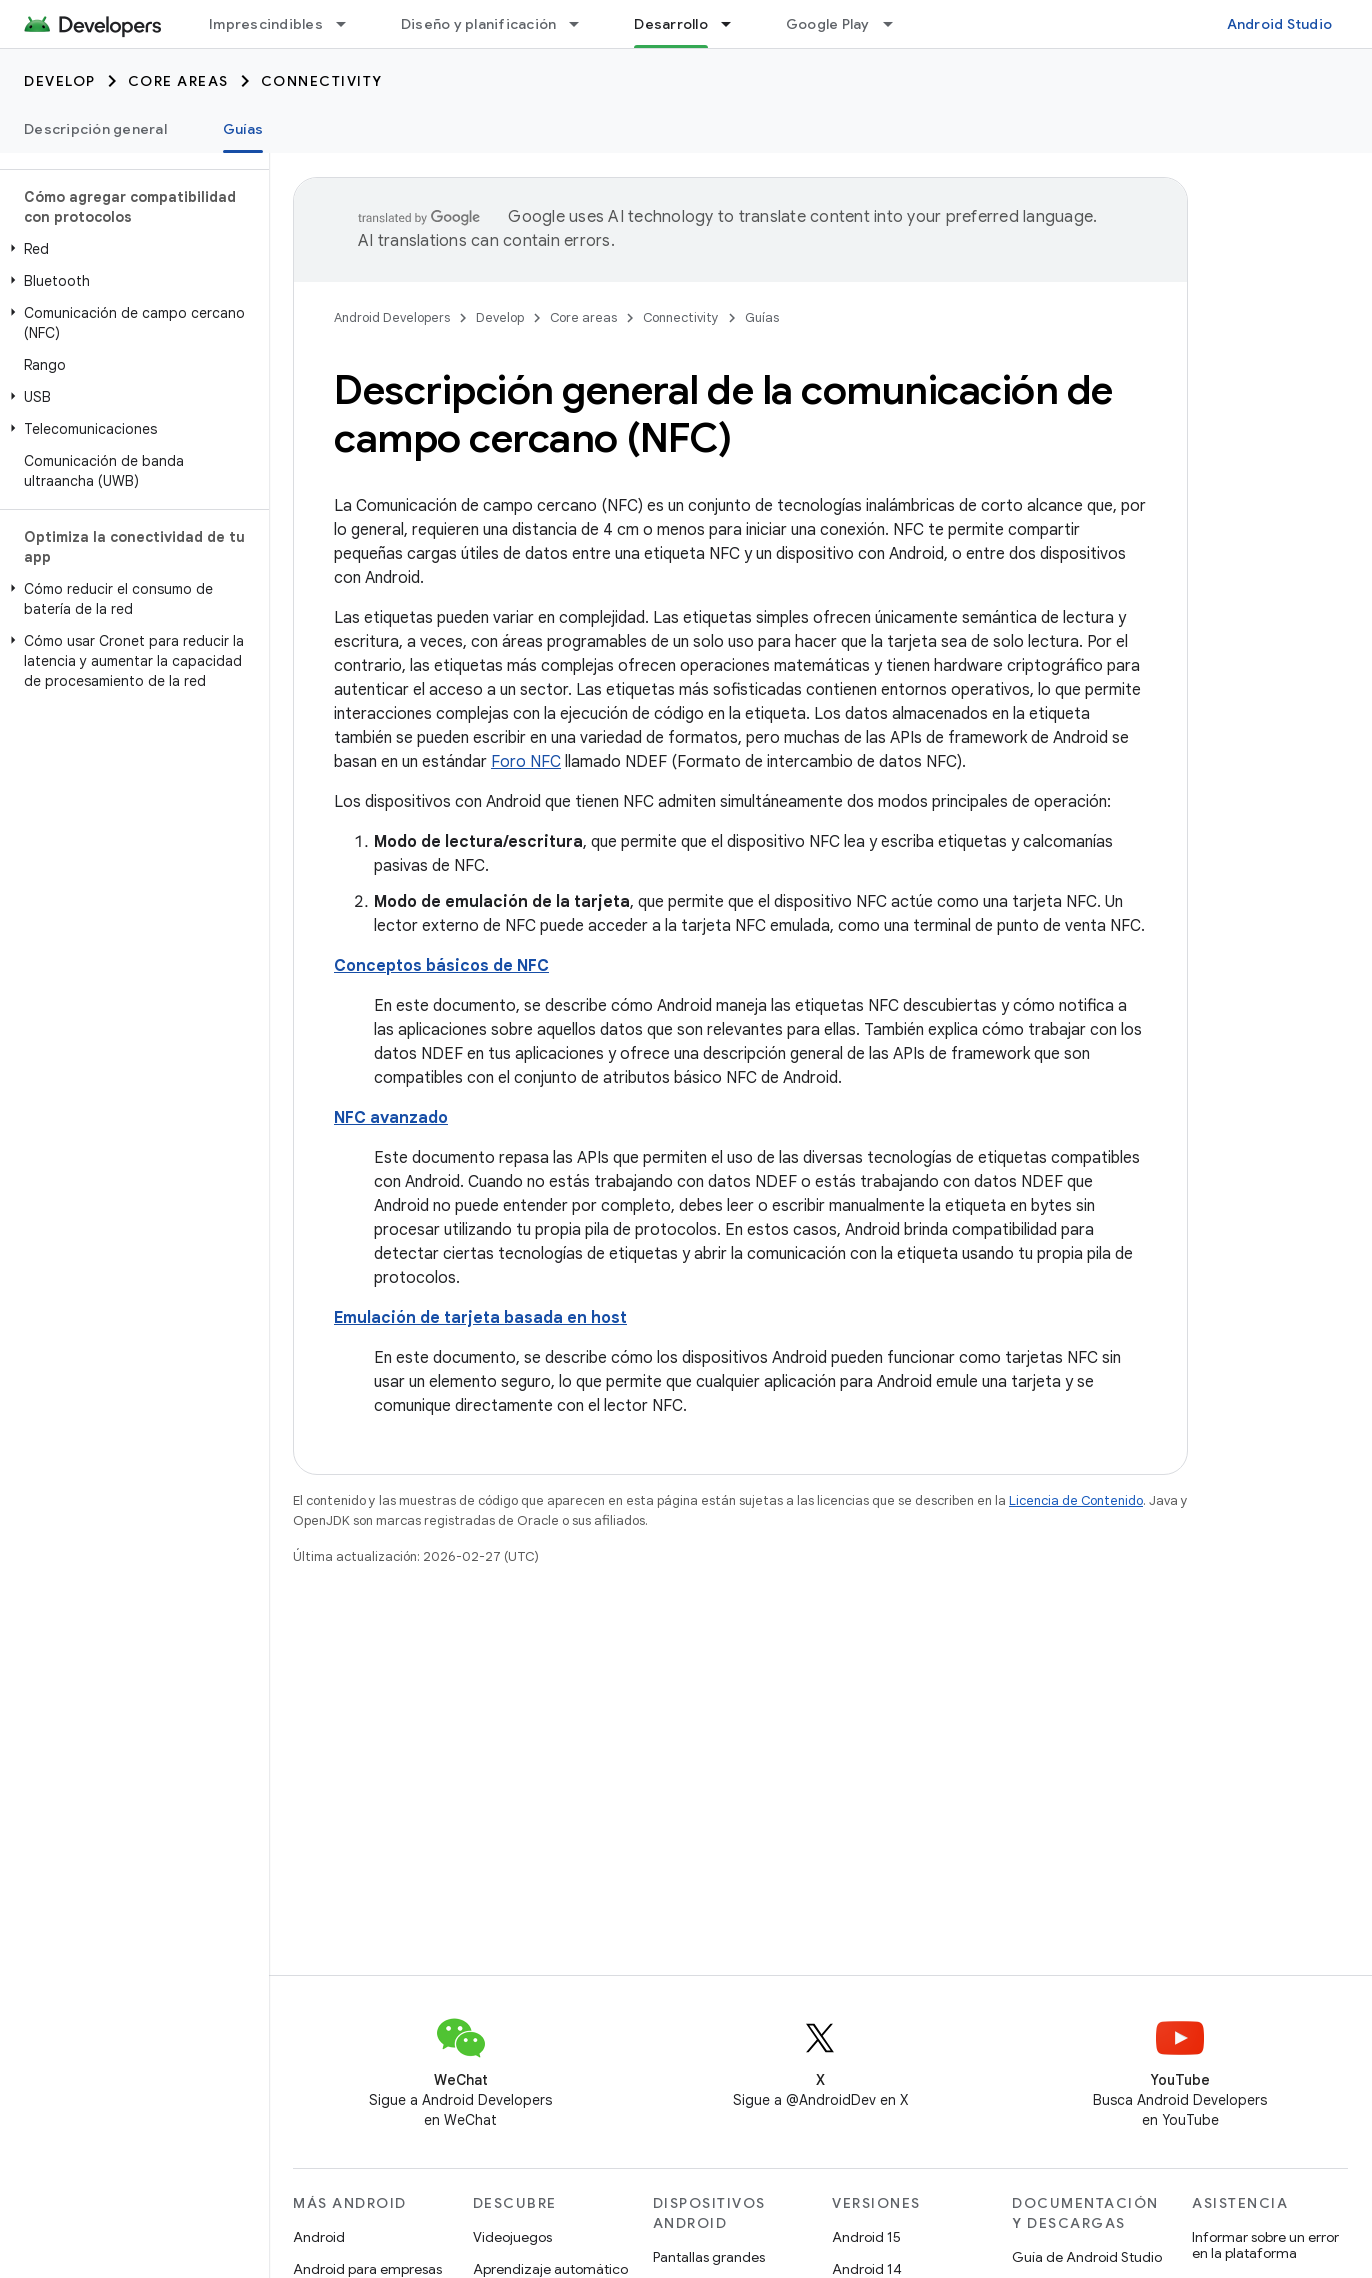  I want to click on Conceptos básicos de NFC, so click(441, 966).